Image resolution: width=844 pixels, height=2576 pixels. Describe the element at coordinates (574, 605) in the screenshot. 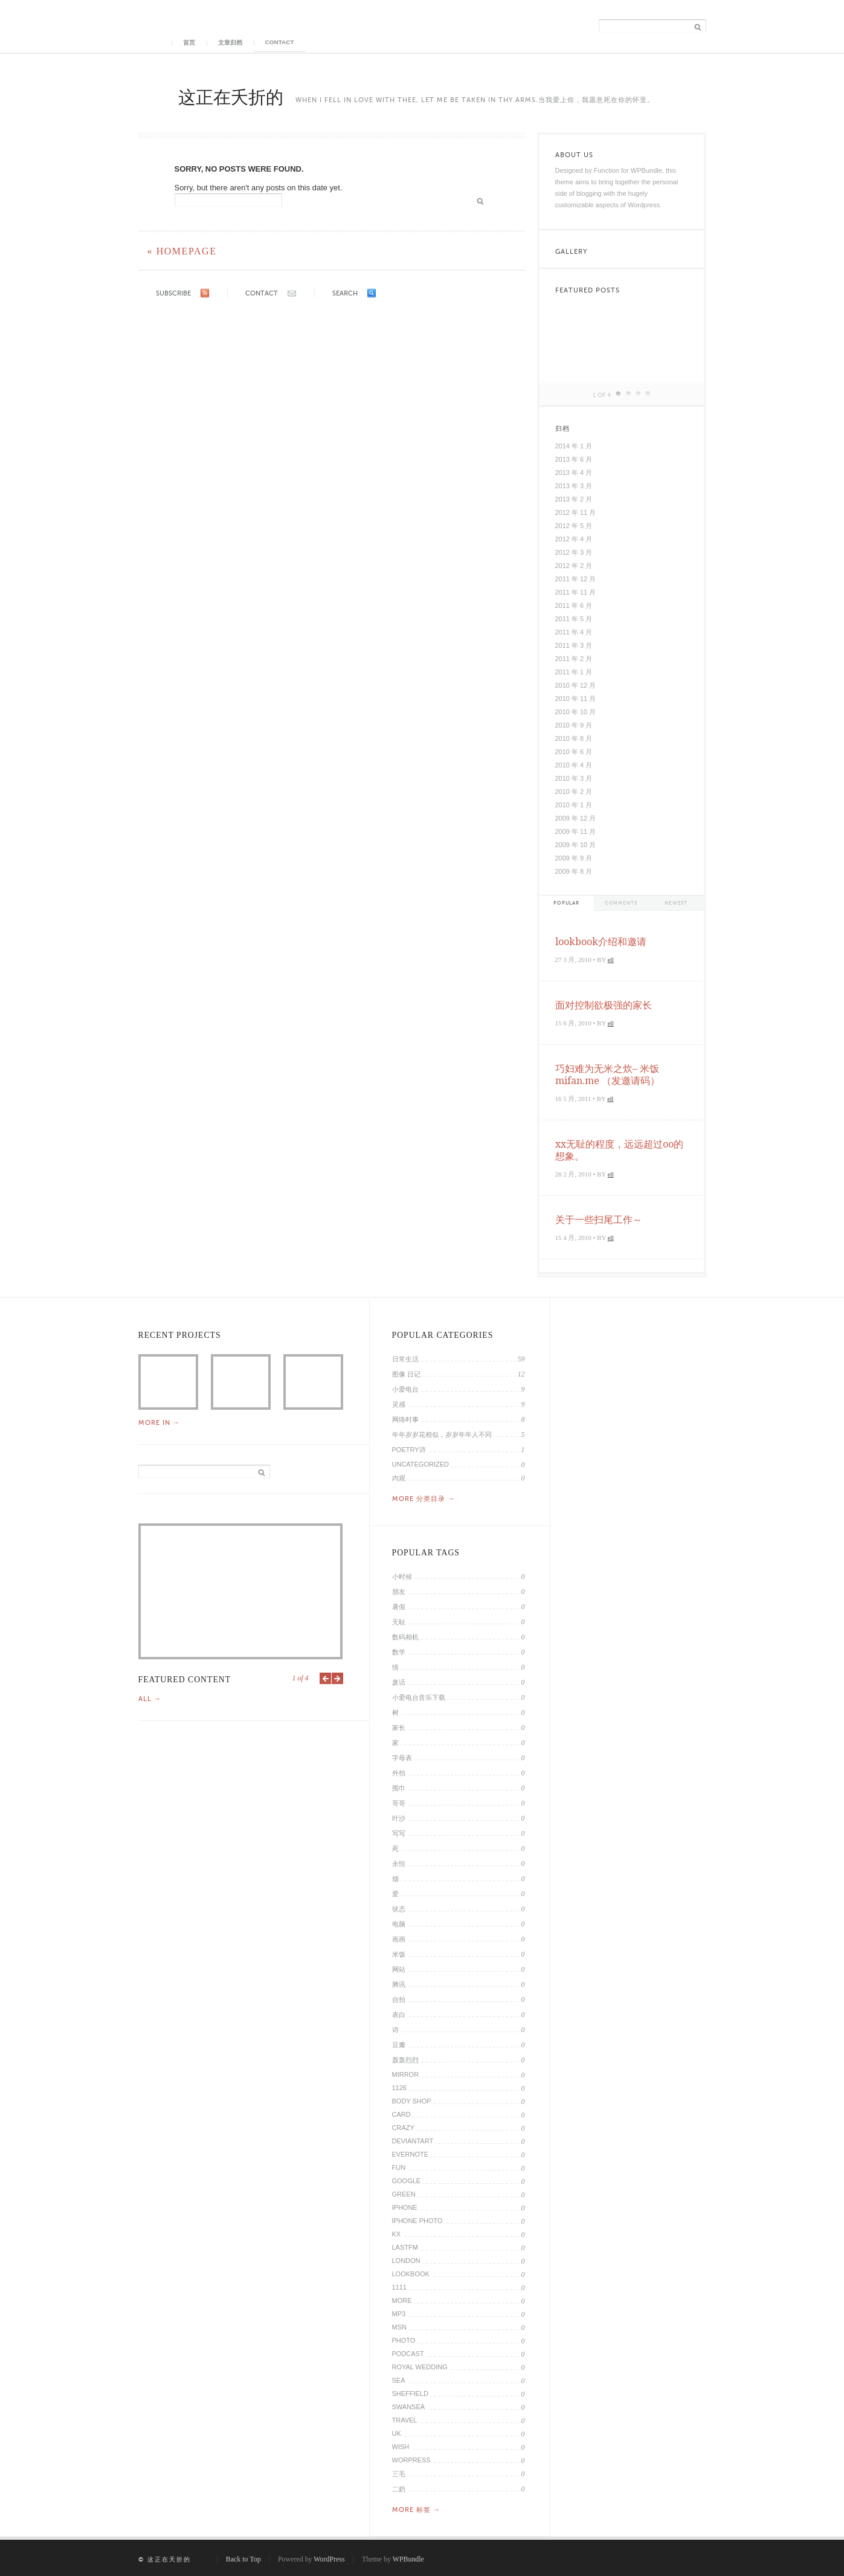

I see `2011 年 6 月` at that location.